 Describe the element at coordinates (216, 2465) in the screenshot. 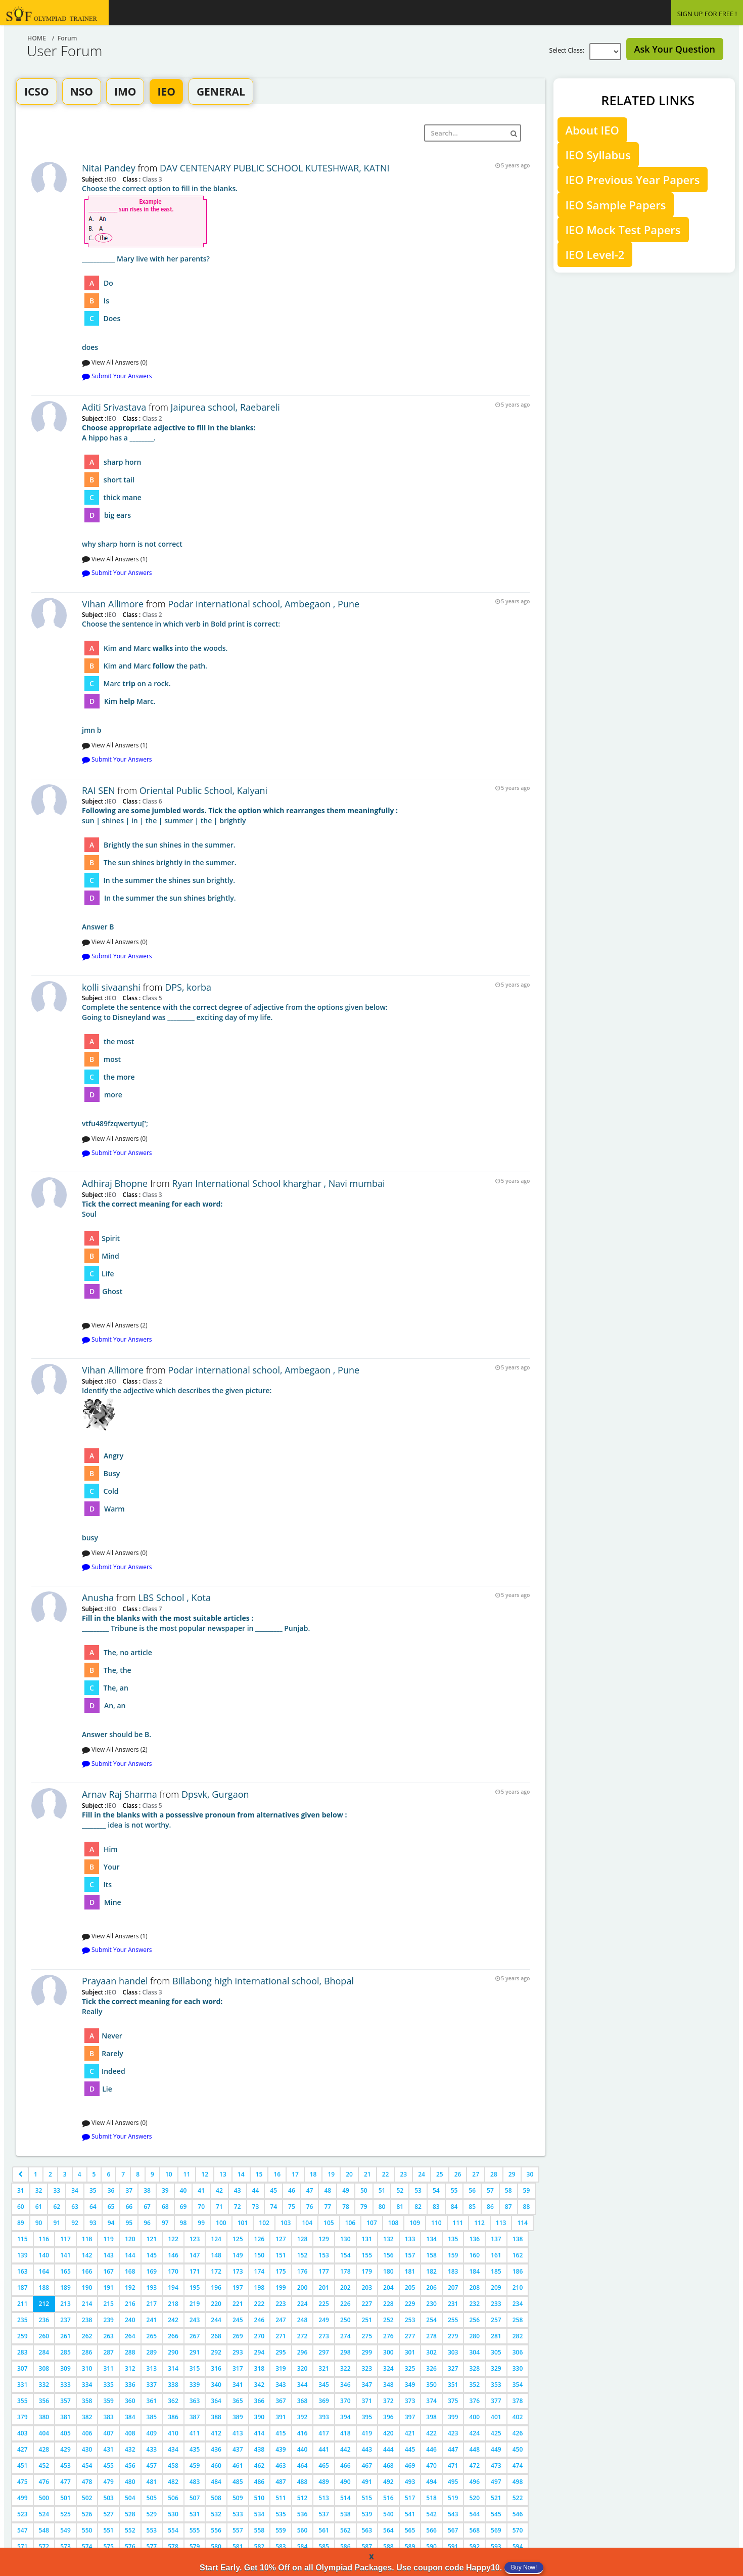

I see `460` at that location.